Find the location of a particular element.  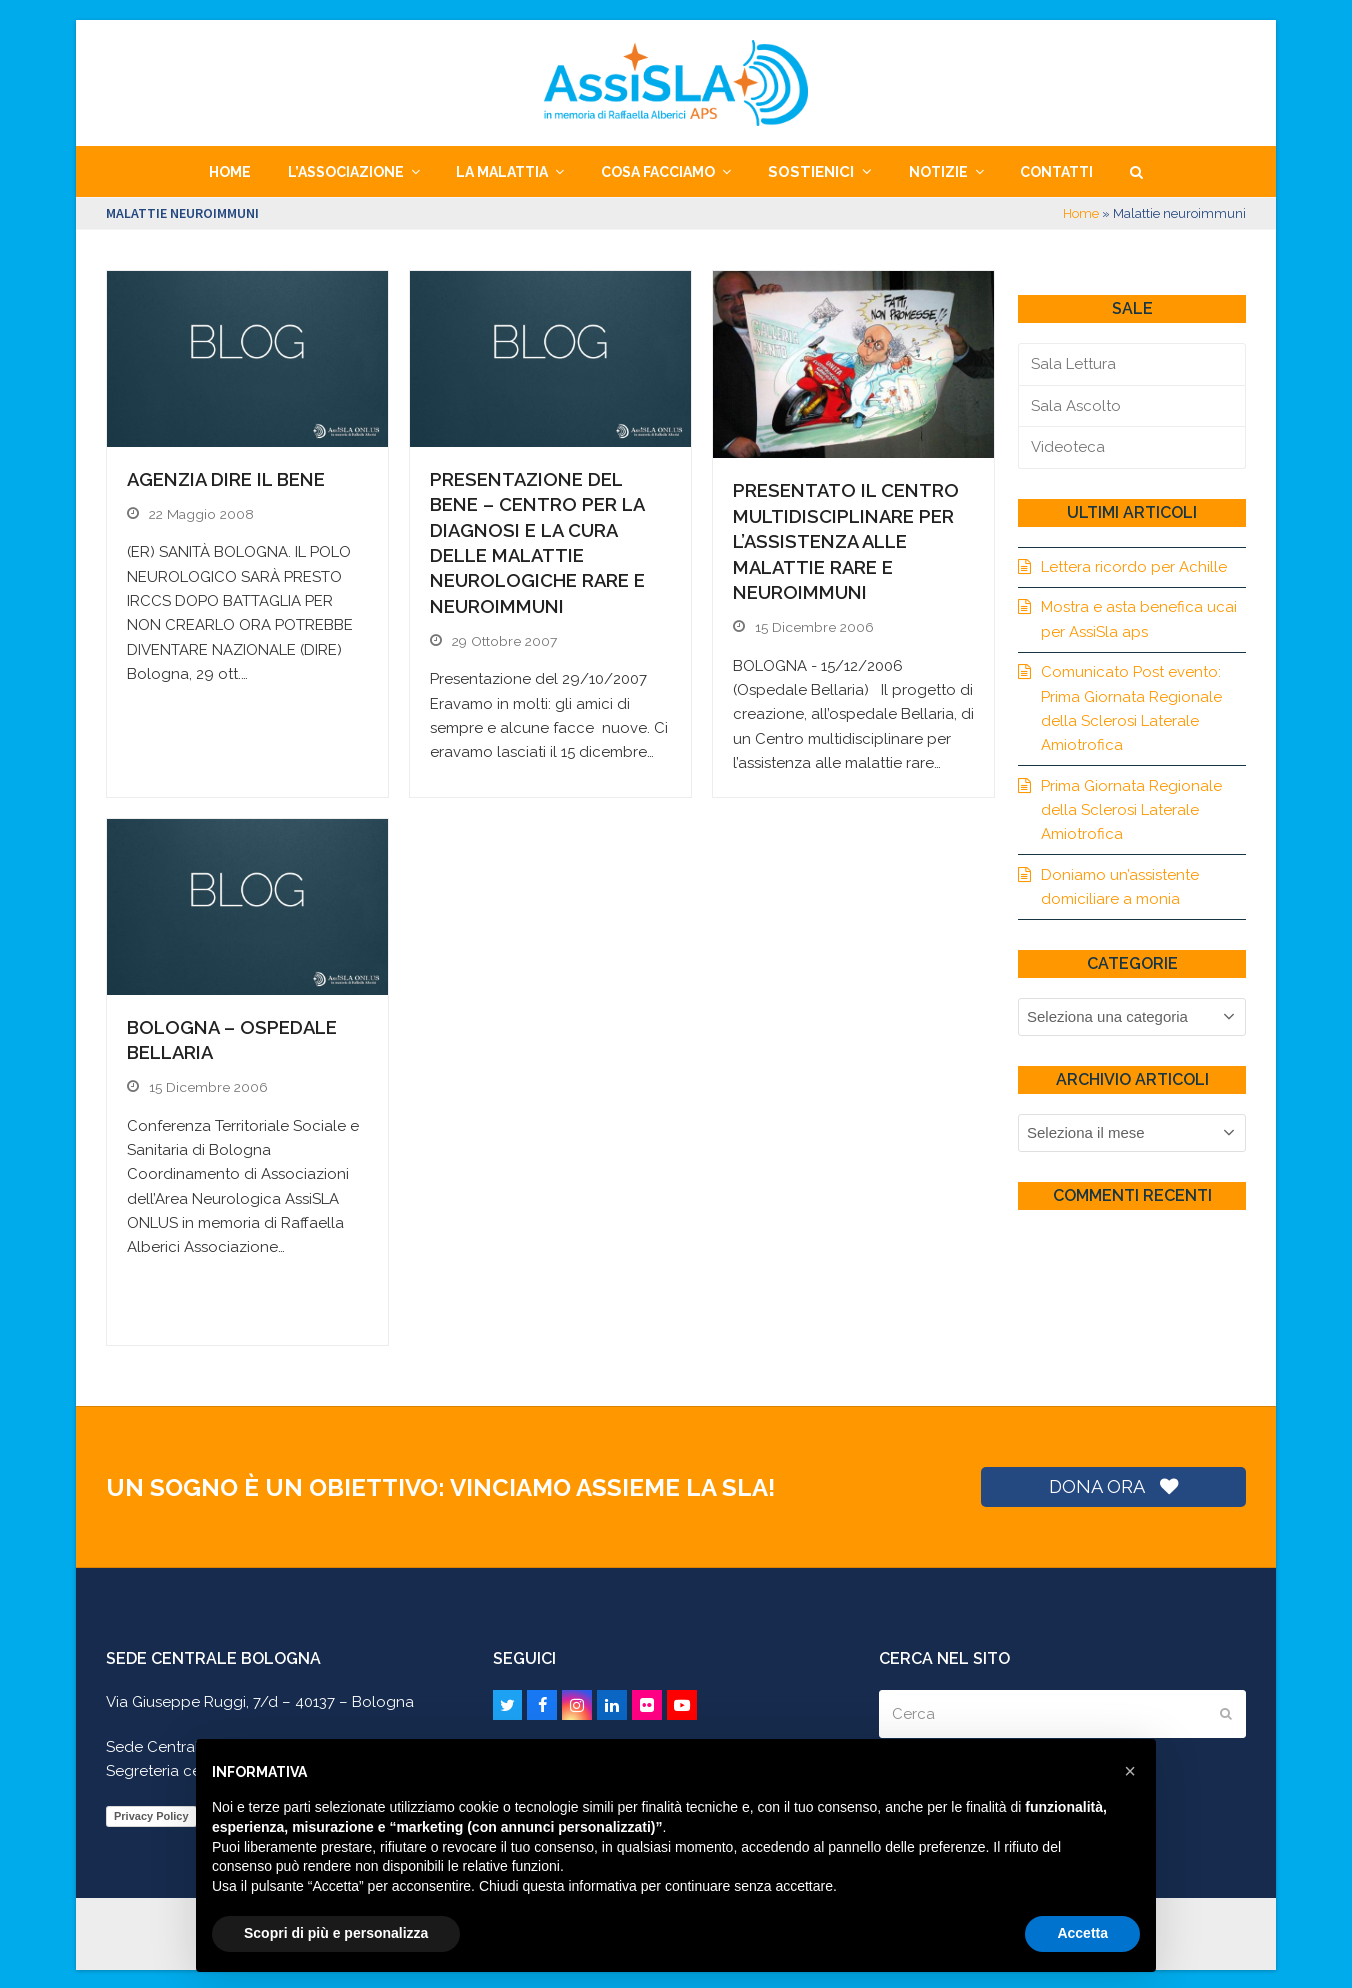

DONA ORA is located at coordinates (1113, 1483).